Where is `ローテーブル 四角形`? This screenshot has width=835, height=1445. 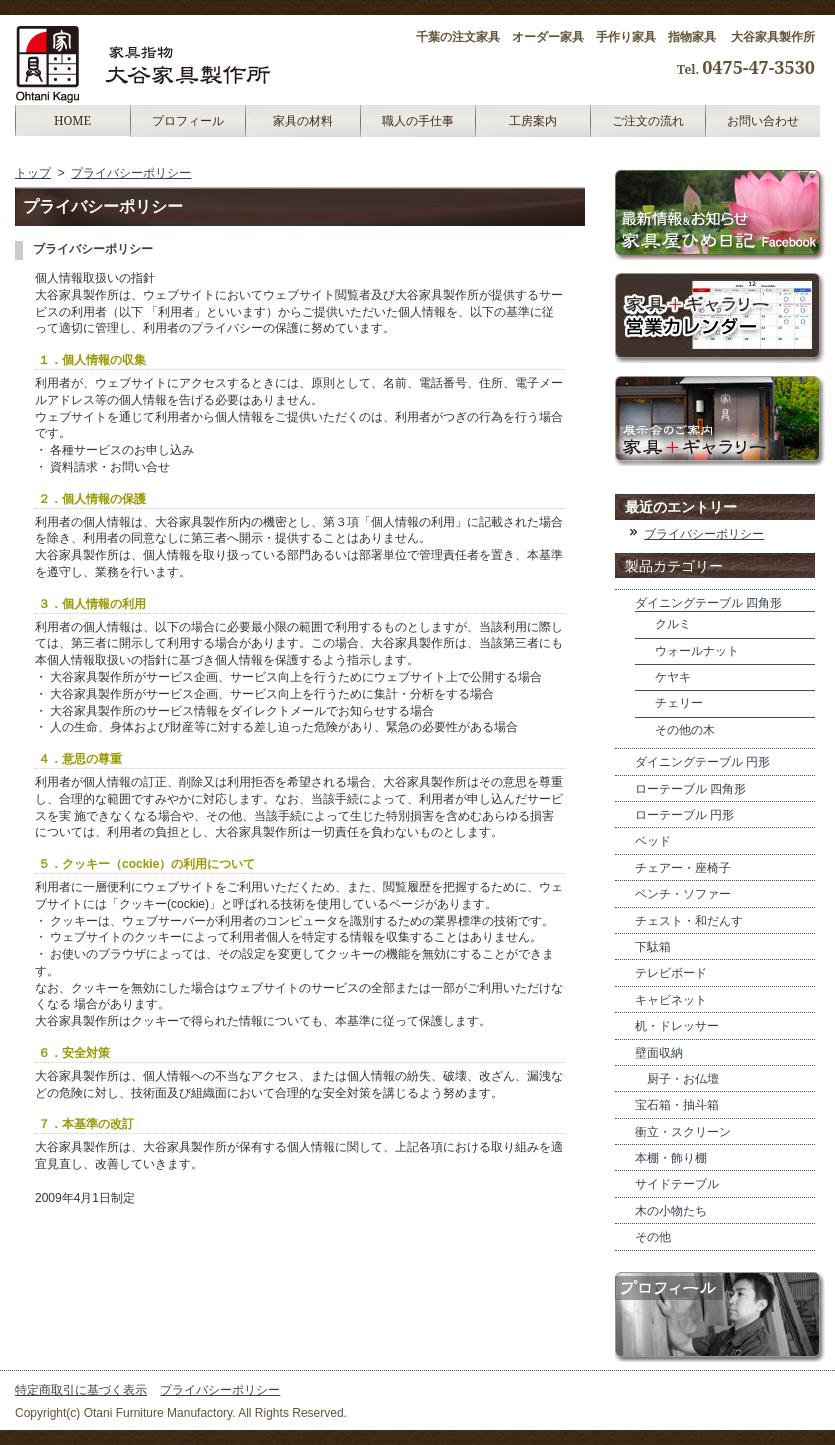 ローテーブル 四角形 is located at coordinates (690, 789).